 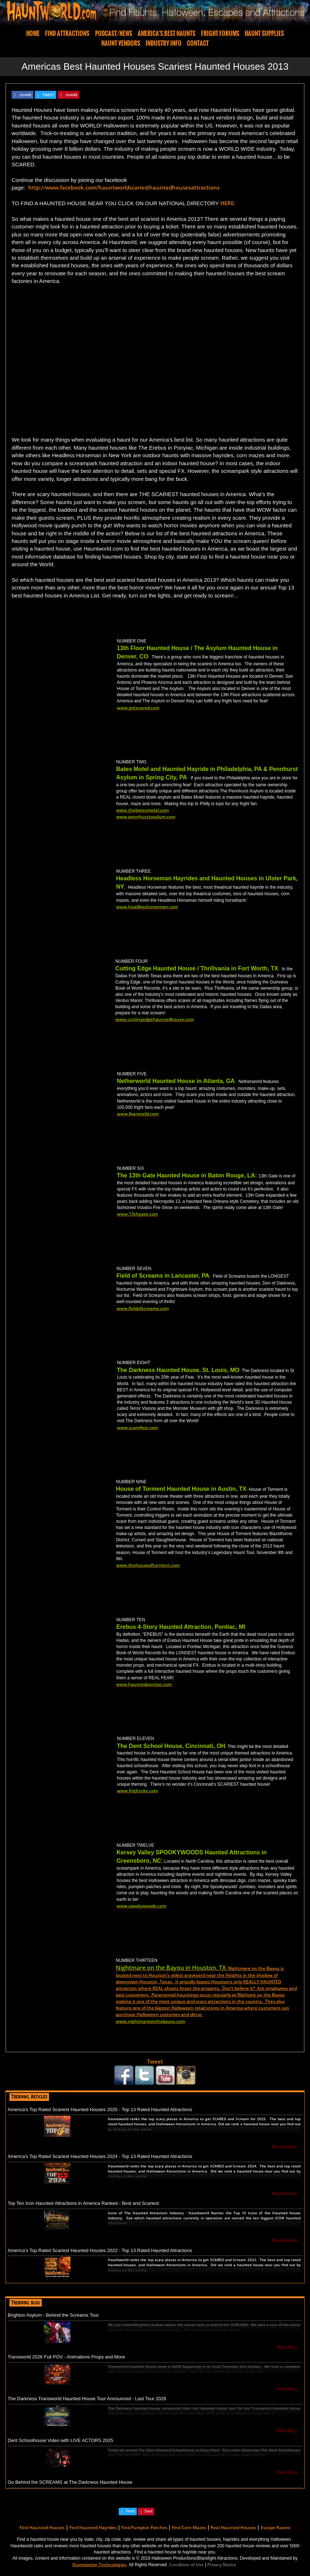 What do you see at coordinates (144, 2527) in the screenshot?
I see `Find Pumpkin Patches` at bounding box center [144, 2527].